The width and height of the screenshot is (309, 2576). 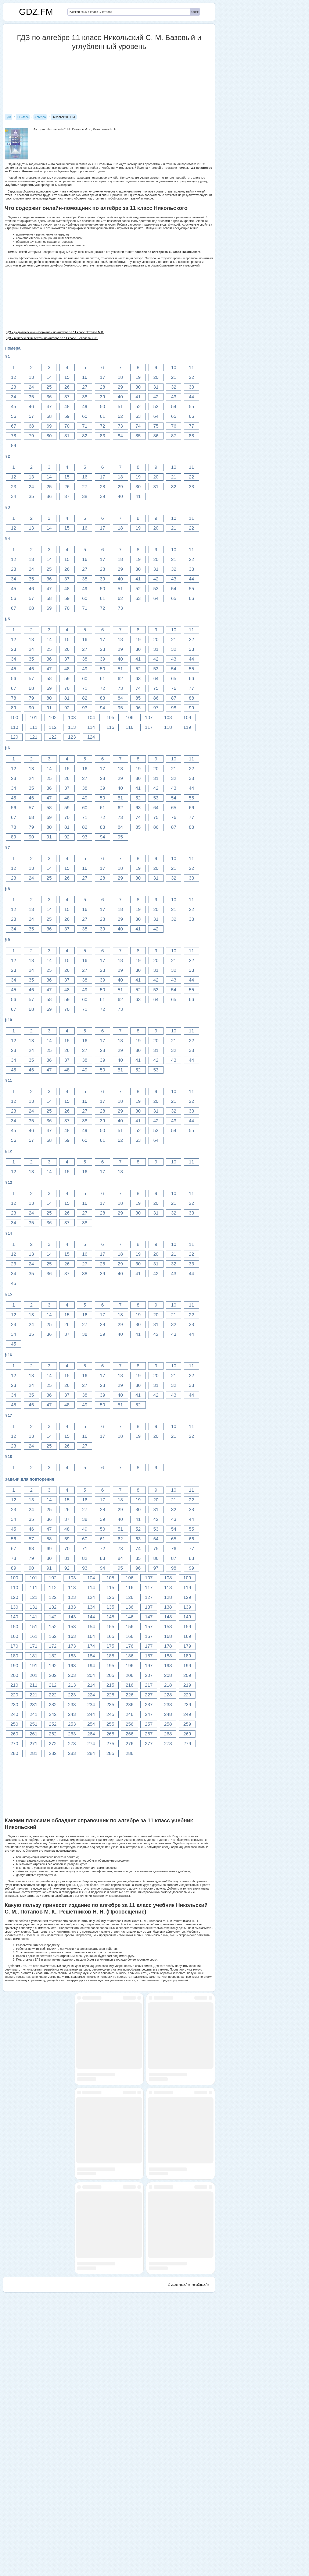 What do you see at coordinates (13, 445) in the screenshot?
I see `89` at bounding box center [13, 445].